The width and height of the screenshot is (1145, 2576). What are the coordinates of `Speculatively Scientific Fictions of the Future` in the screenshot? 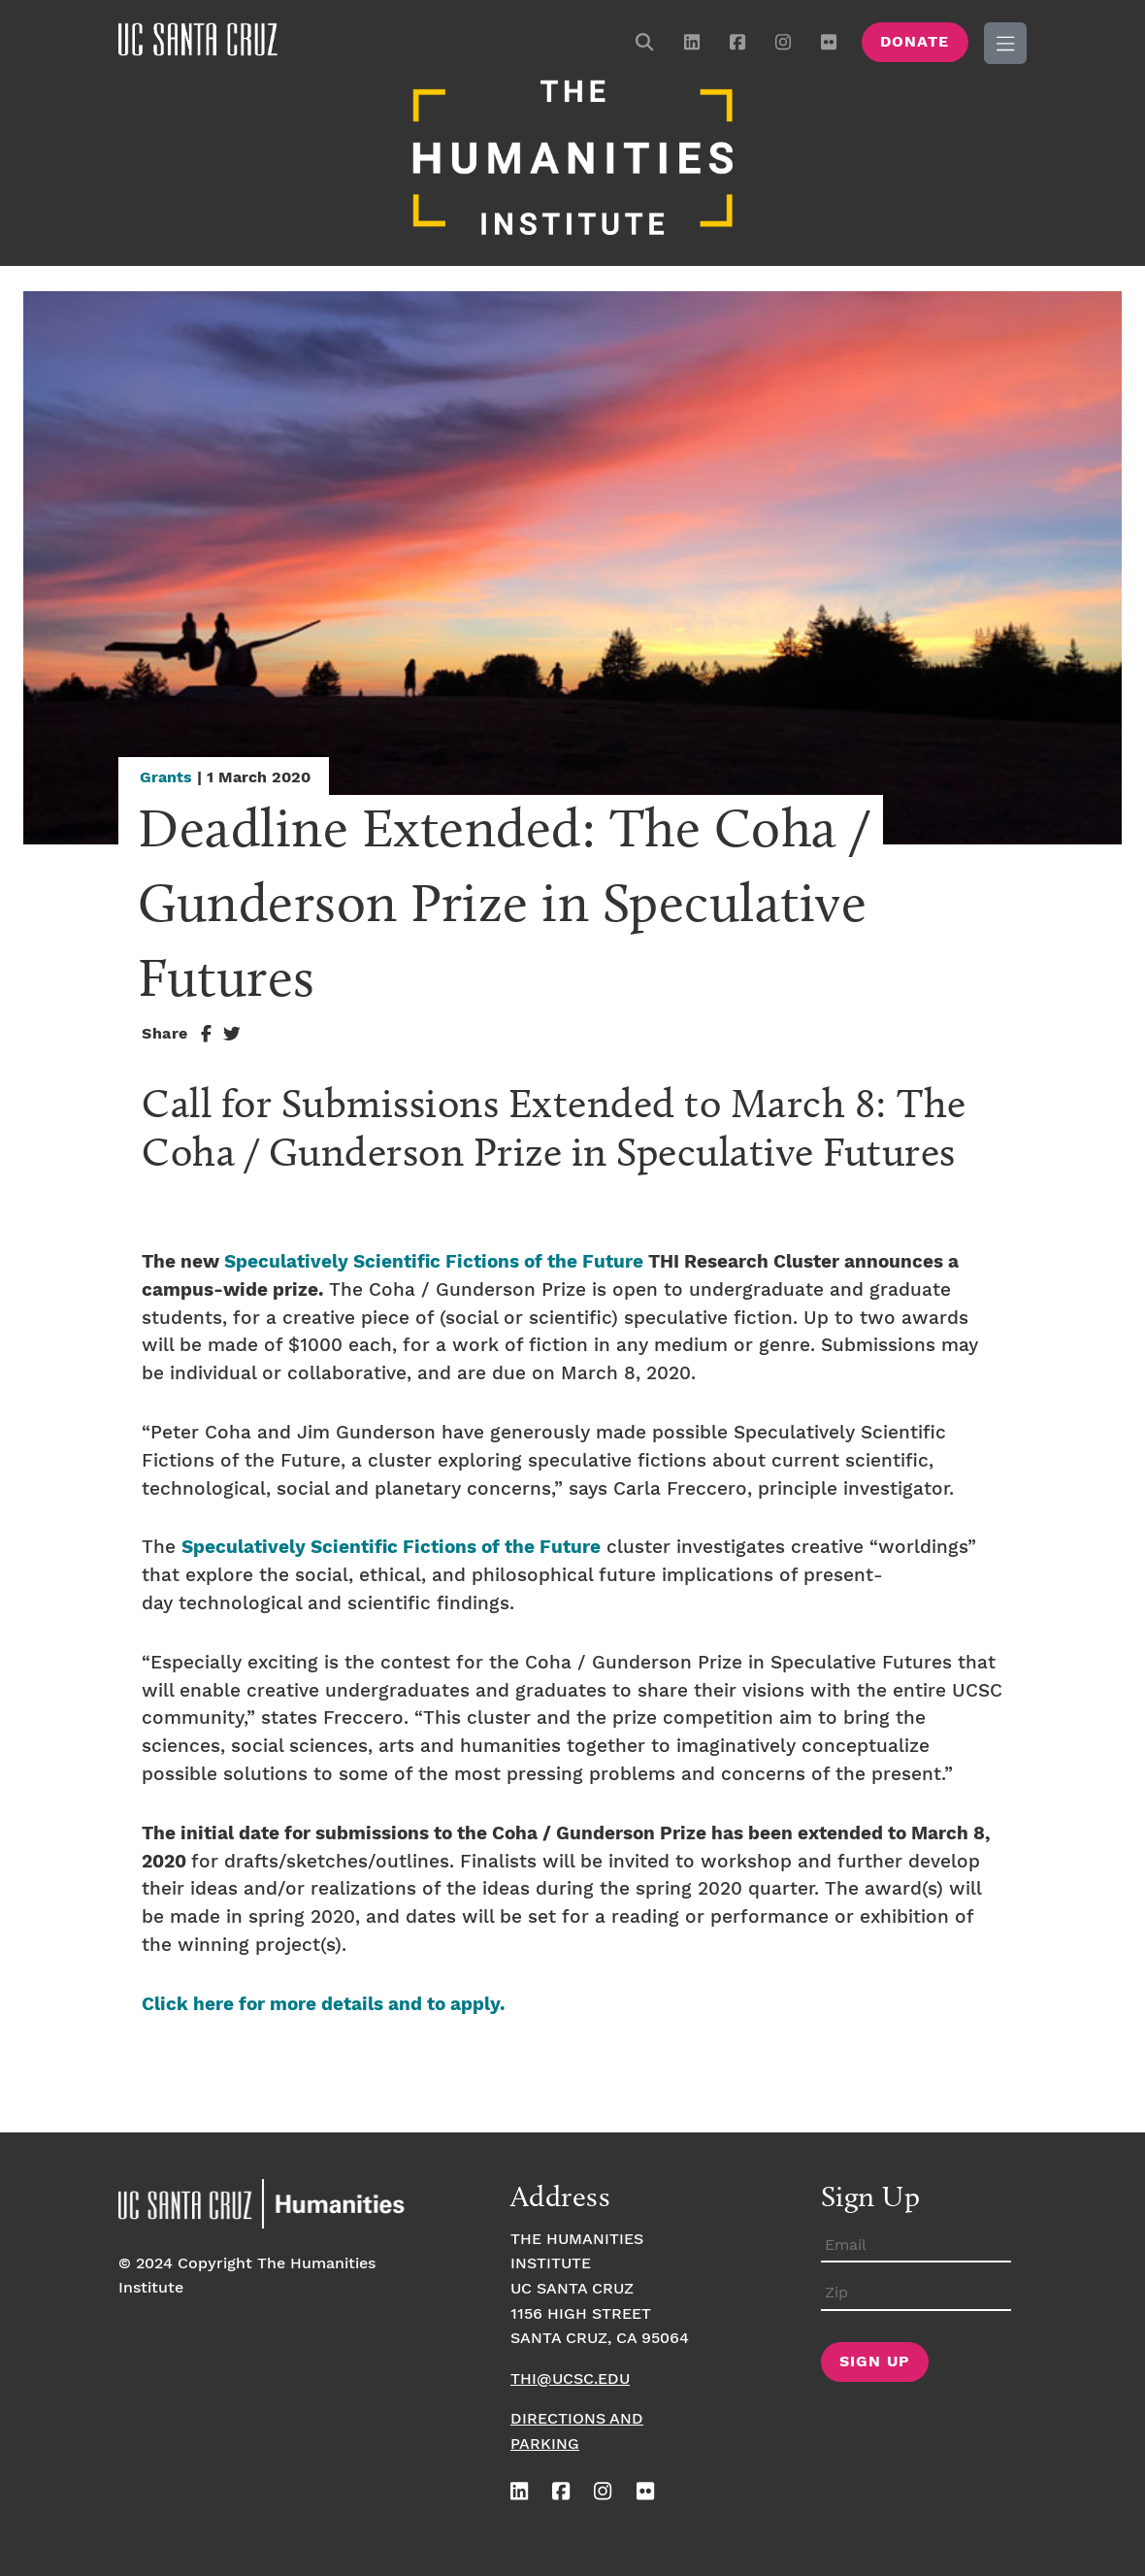 It's located at (433, 1262).